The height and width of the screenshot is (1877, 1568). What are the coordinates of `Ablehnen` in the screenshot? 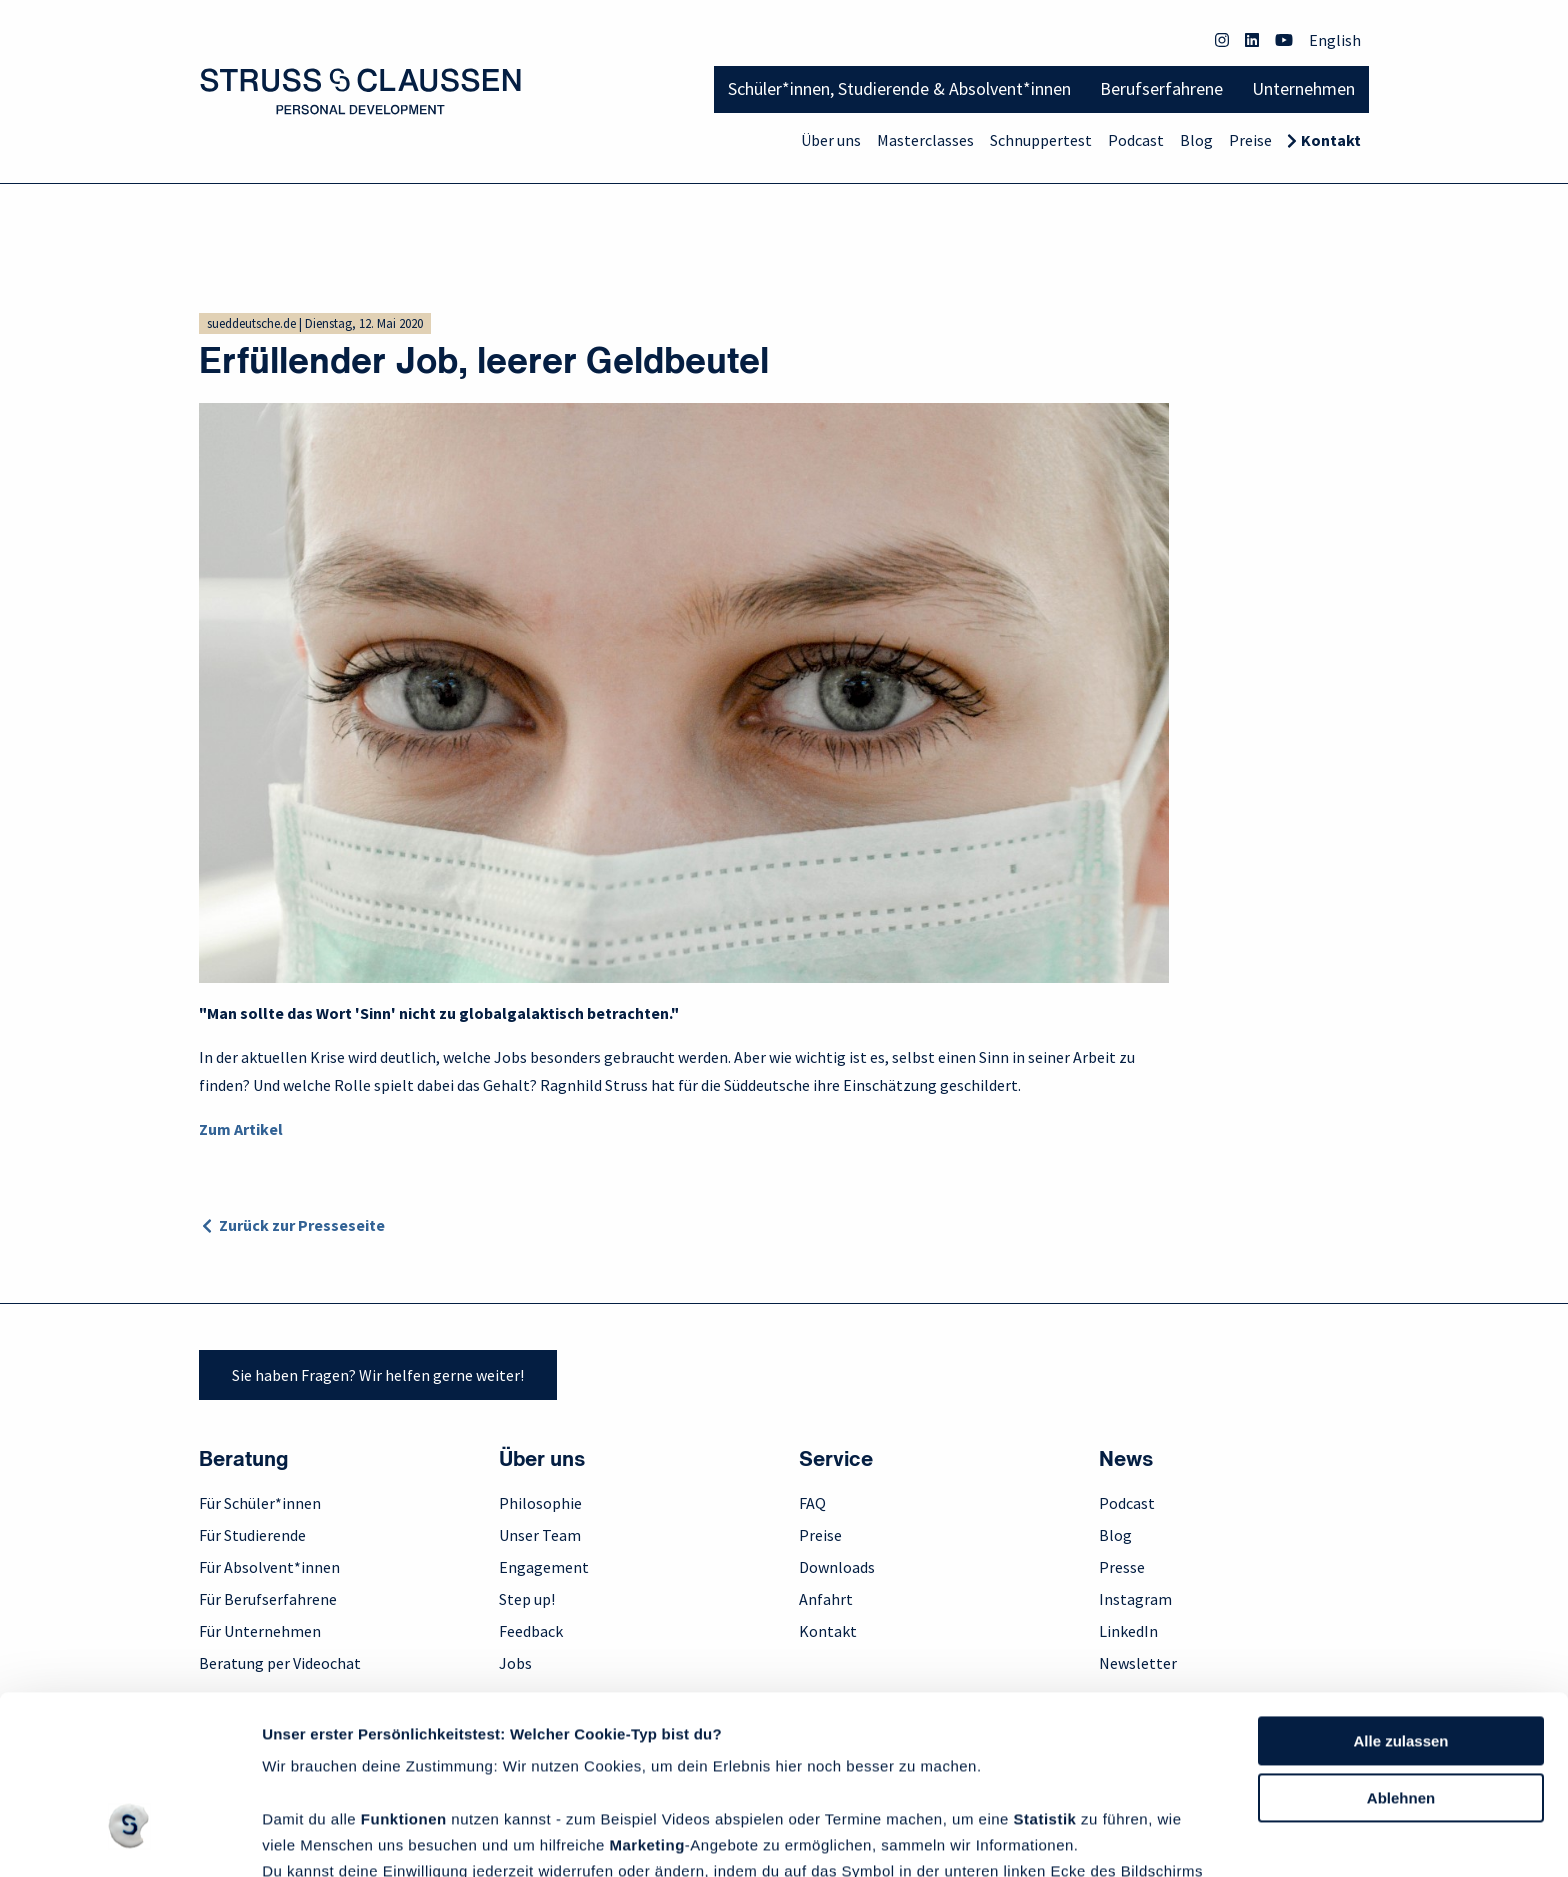 It's located at (1401, 1655).